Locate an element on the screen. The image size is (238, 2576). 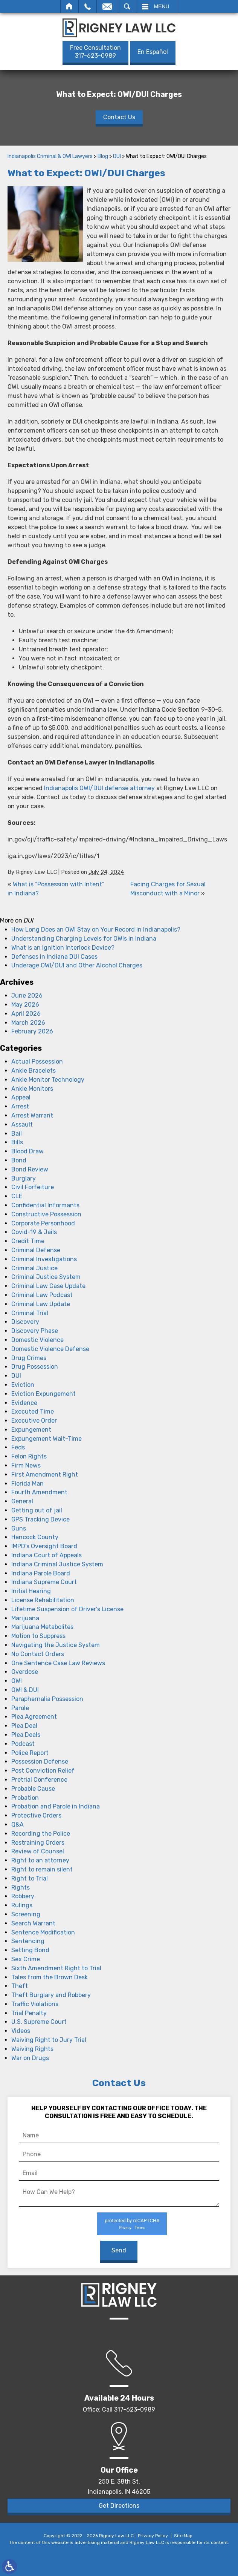
Ankle Bracelets is located at coordinates (33, 1070).